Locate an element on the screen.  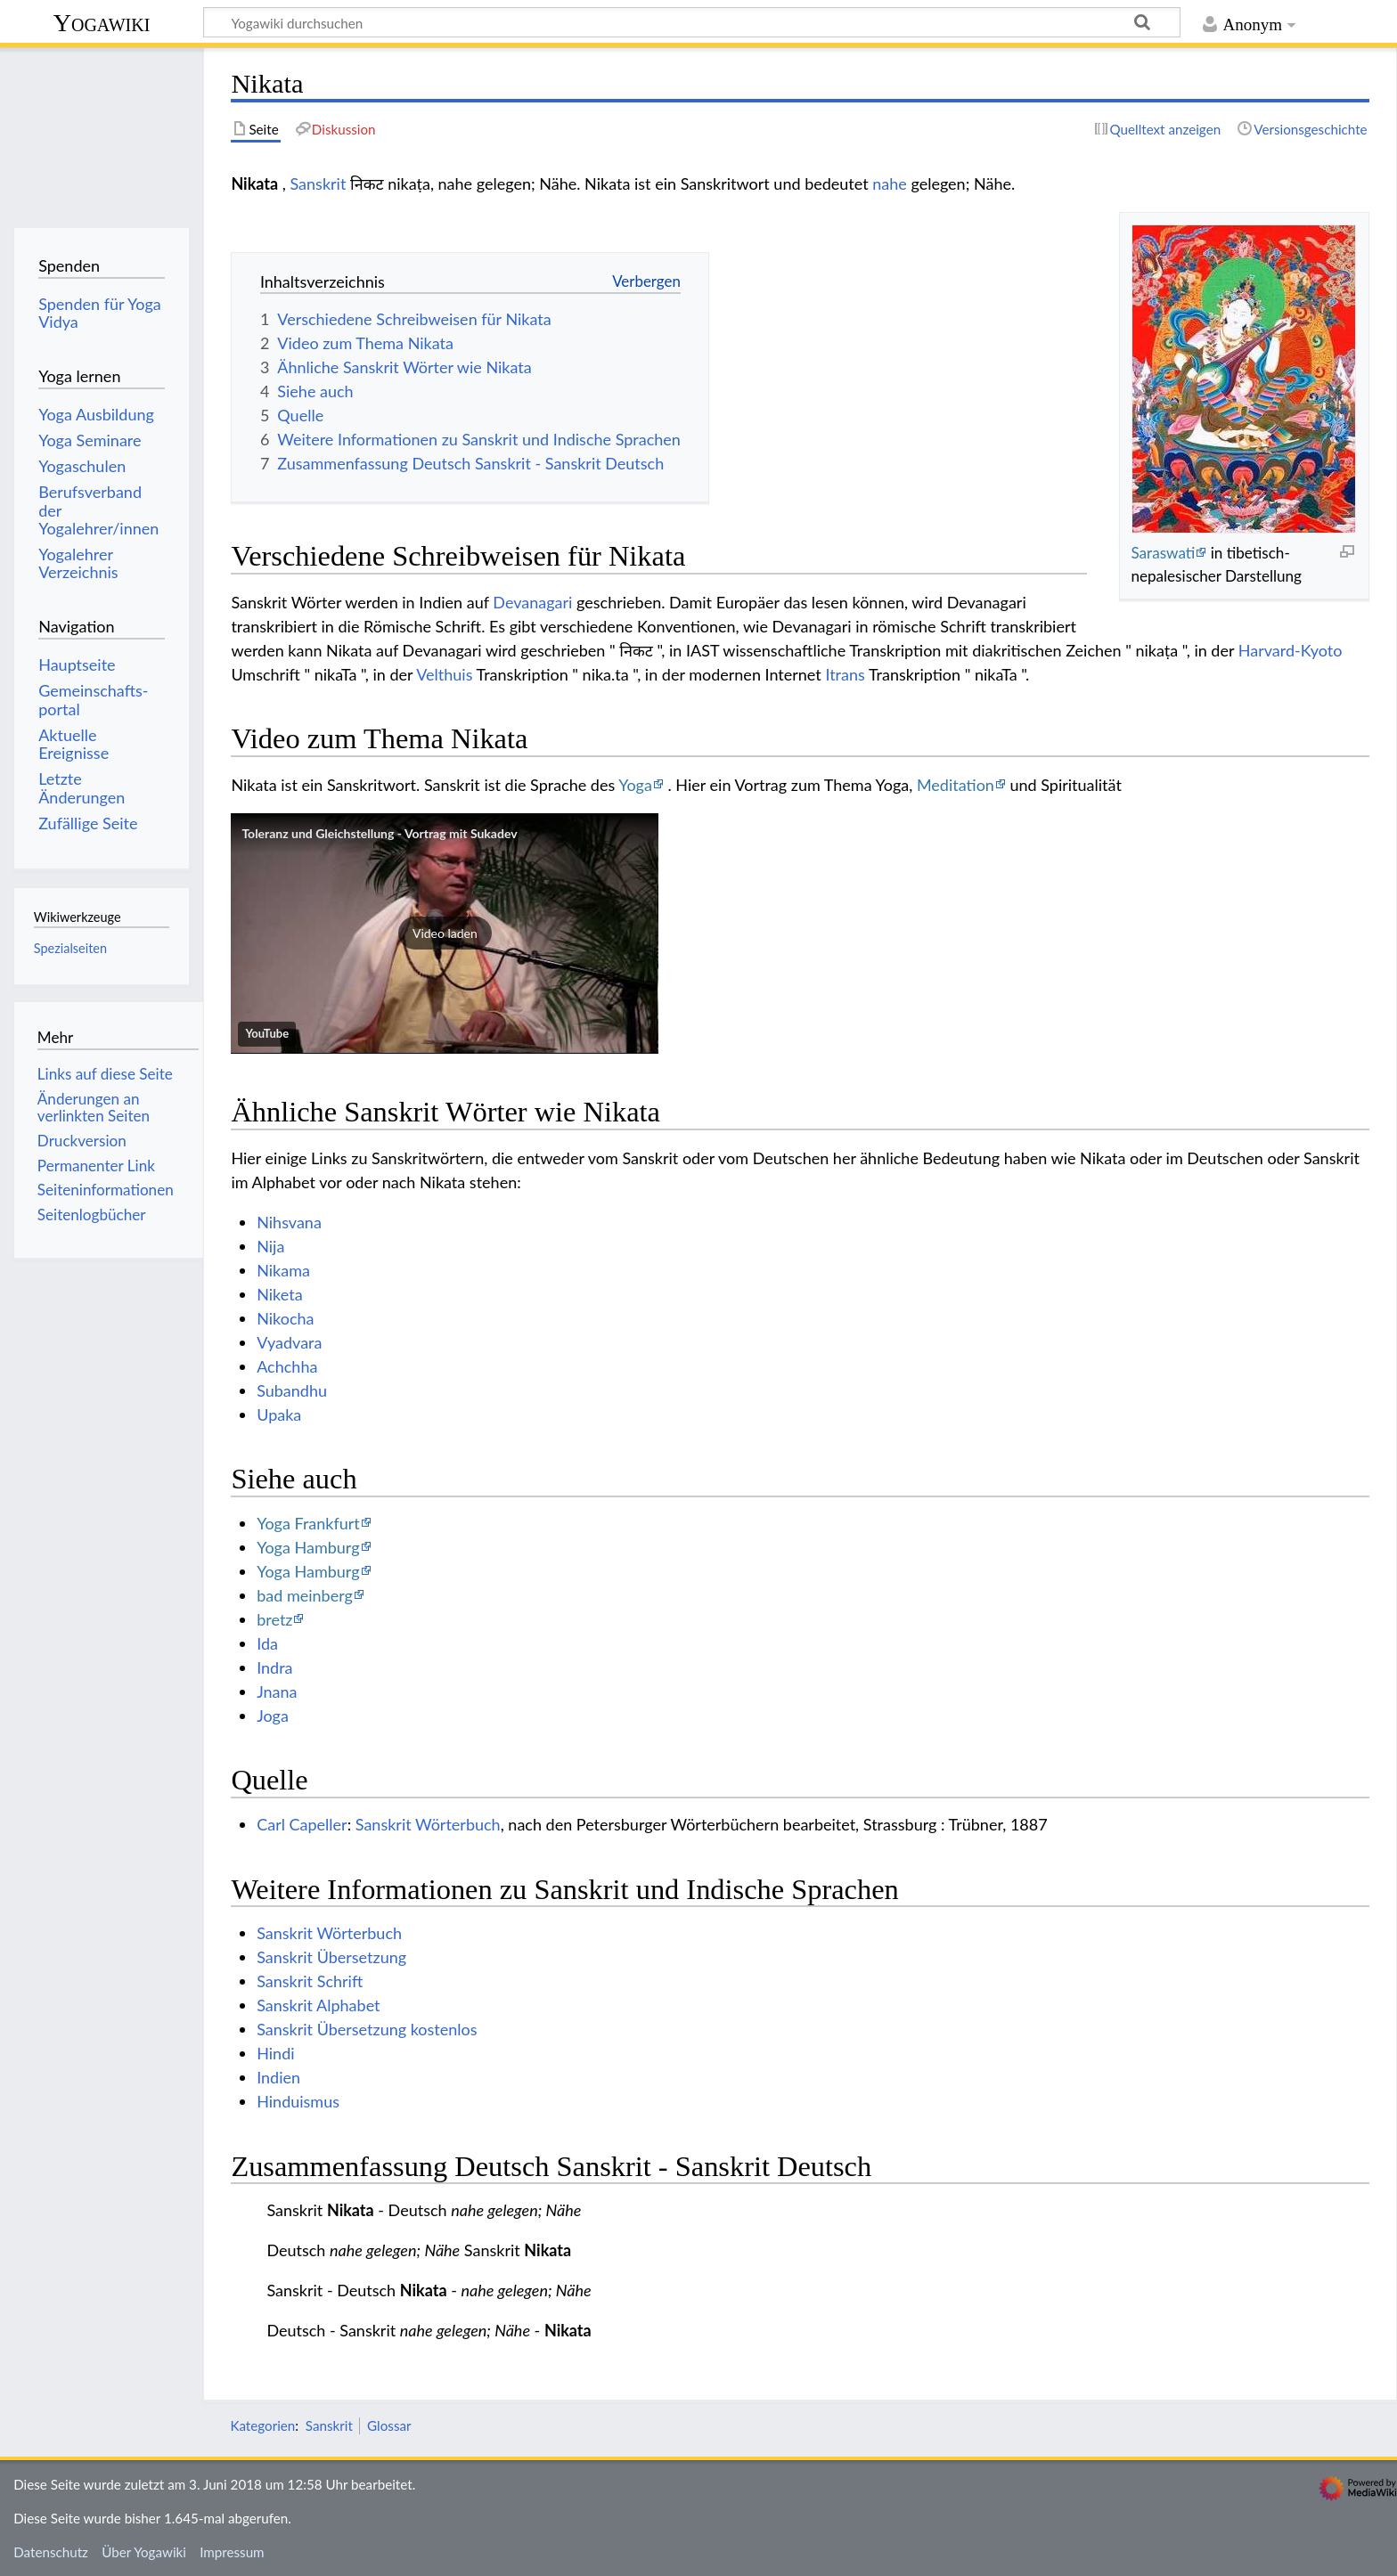
Vyadvara is located at coordinates (289, 1342).